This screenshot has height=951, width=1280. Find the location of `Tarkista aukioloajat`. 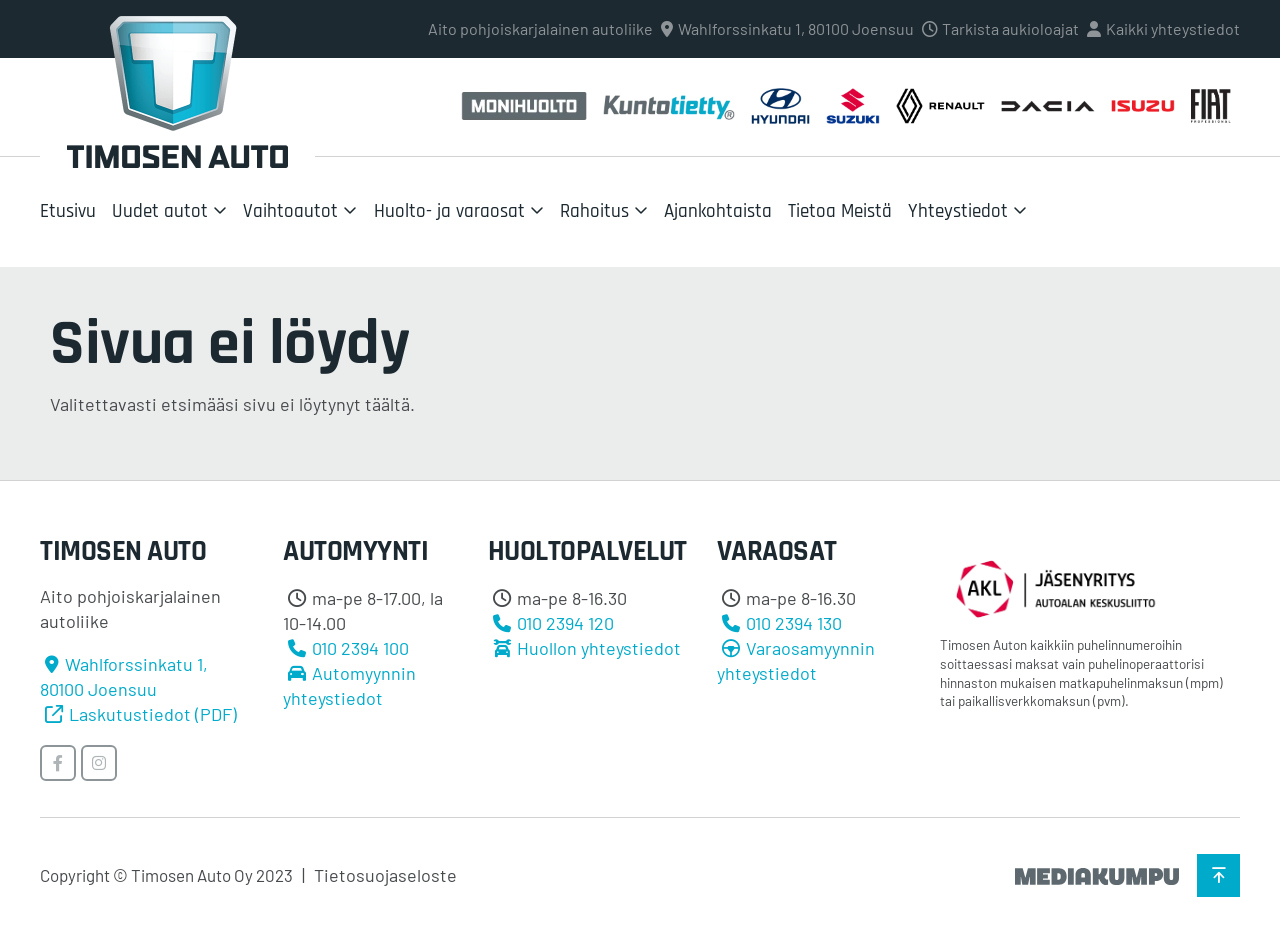

Tarkista aukioloajat is located at coordinates (1010, 28).